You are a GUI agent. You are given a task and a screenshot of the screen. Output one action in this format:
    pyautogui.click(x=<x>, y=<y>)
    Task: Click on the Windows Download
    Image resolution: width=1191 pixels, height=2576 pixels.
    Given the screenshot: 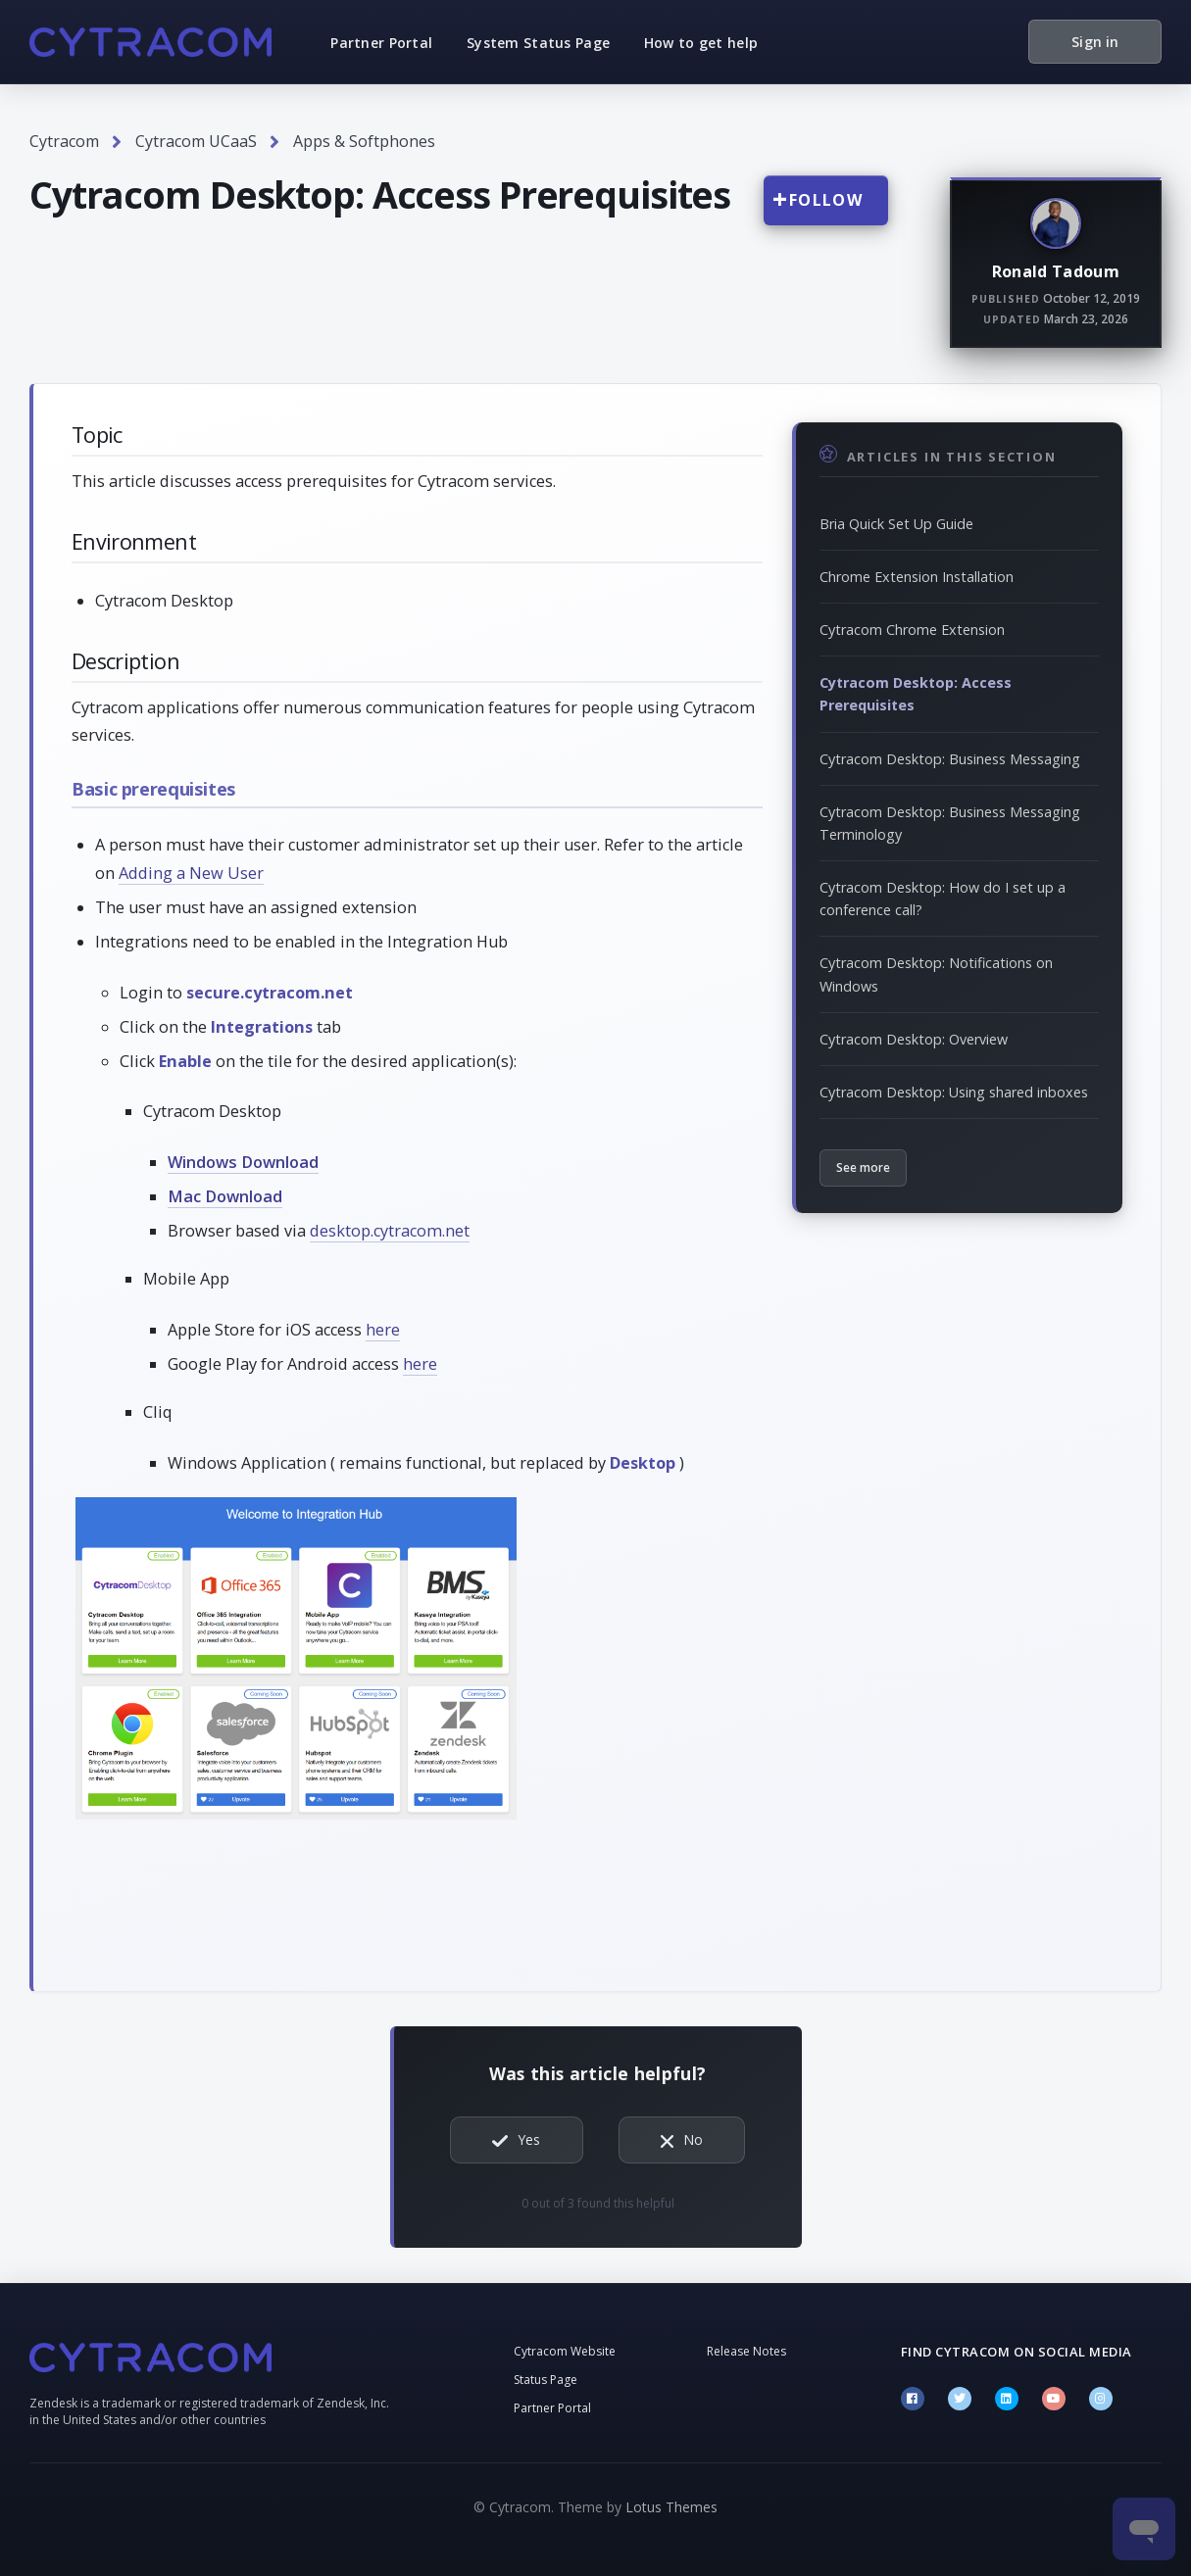 What is the action you would take?
    pyautogui.click(x=243, y=1162)
    